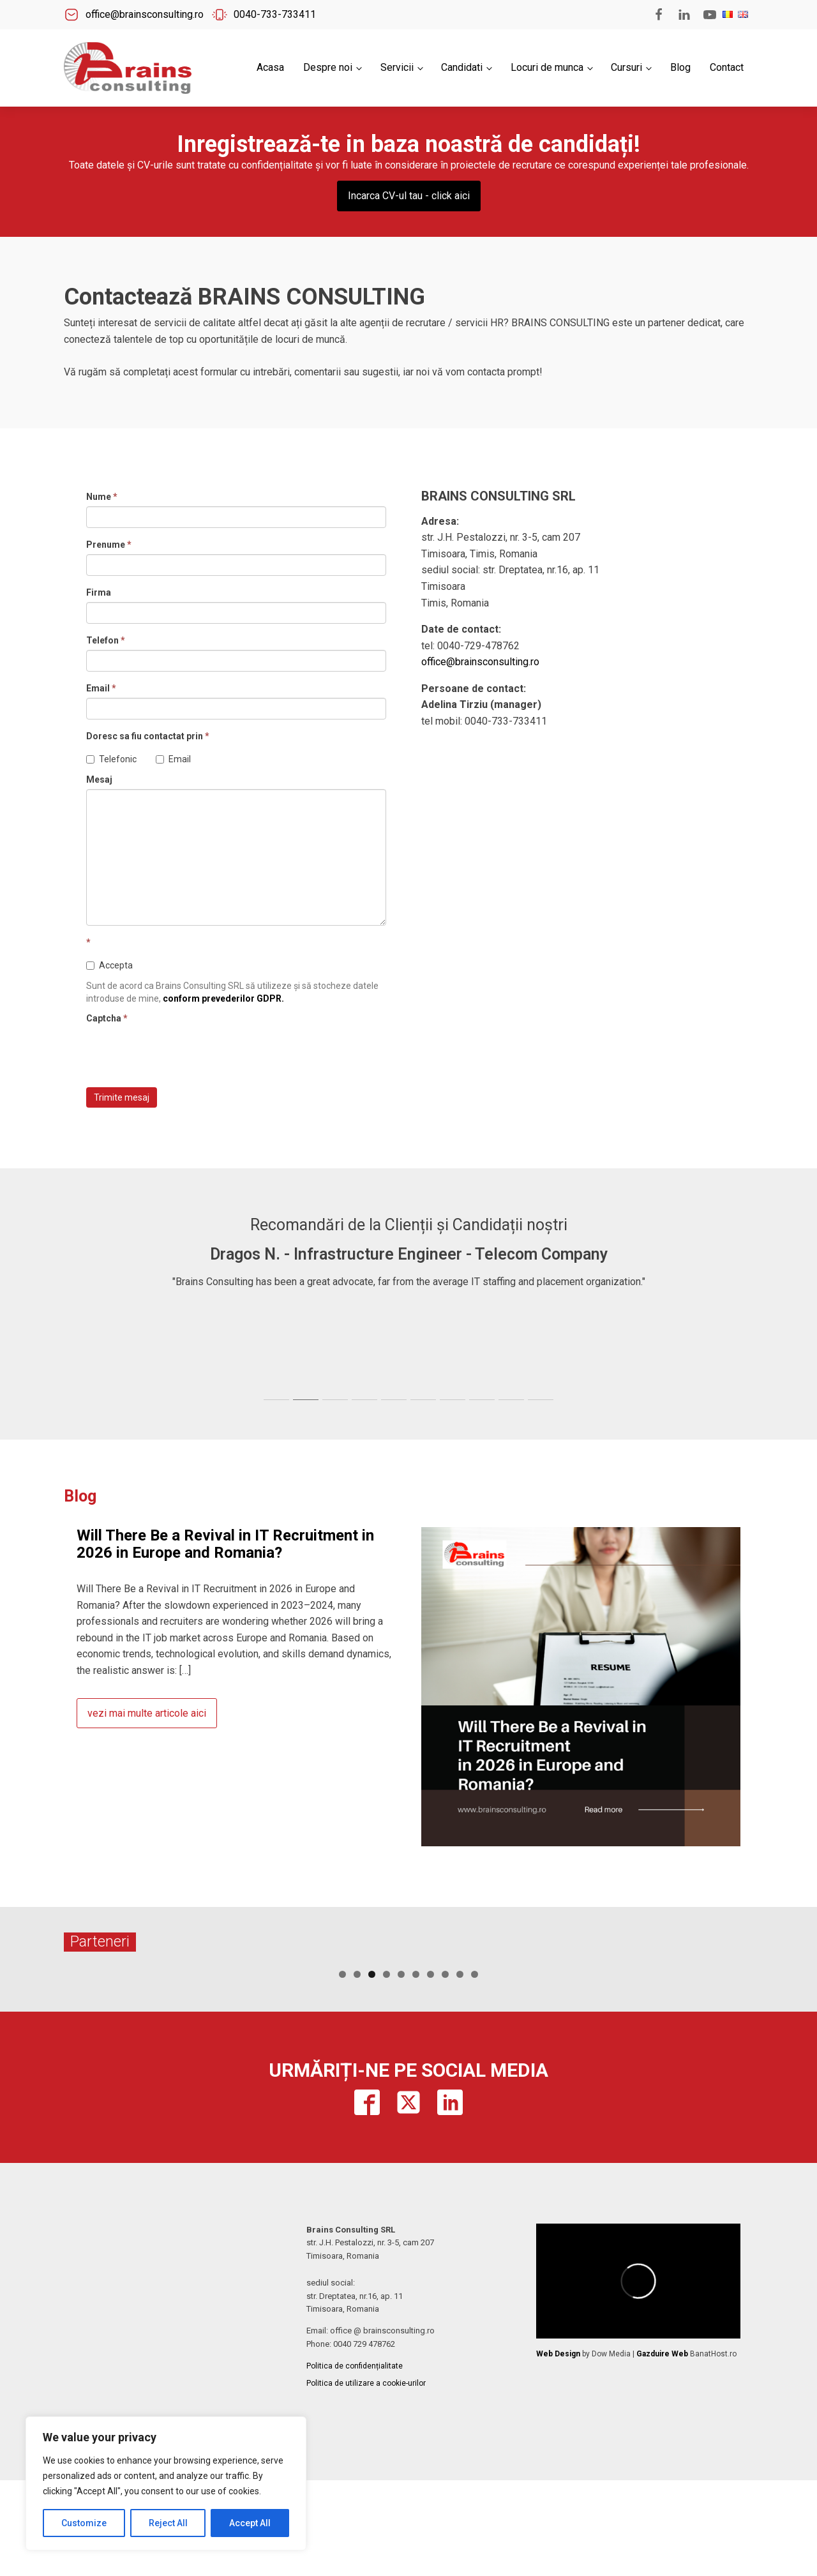  I want to click on 10, so click(474, 2070).